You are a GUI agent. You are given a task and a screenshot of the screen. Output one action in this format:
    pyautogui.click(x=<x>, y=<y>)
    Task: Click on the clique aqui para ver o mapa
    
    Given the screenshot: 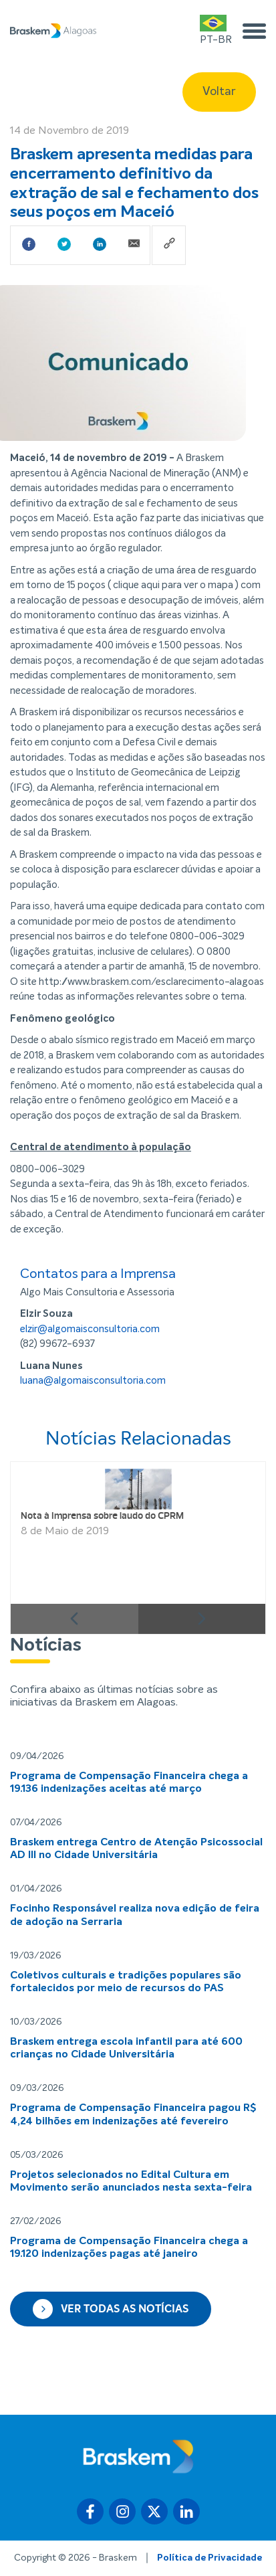 What is the action you would take?
    pyautogui.click(x=174, y=585)
    